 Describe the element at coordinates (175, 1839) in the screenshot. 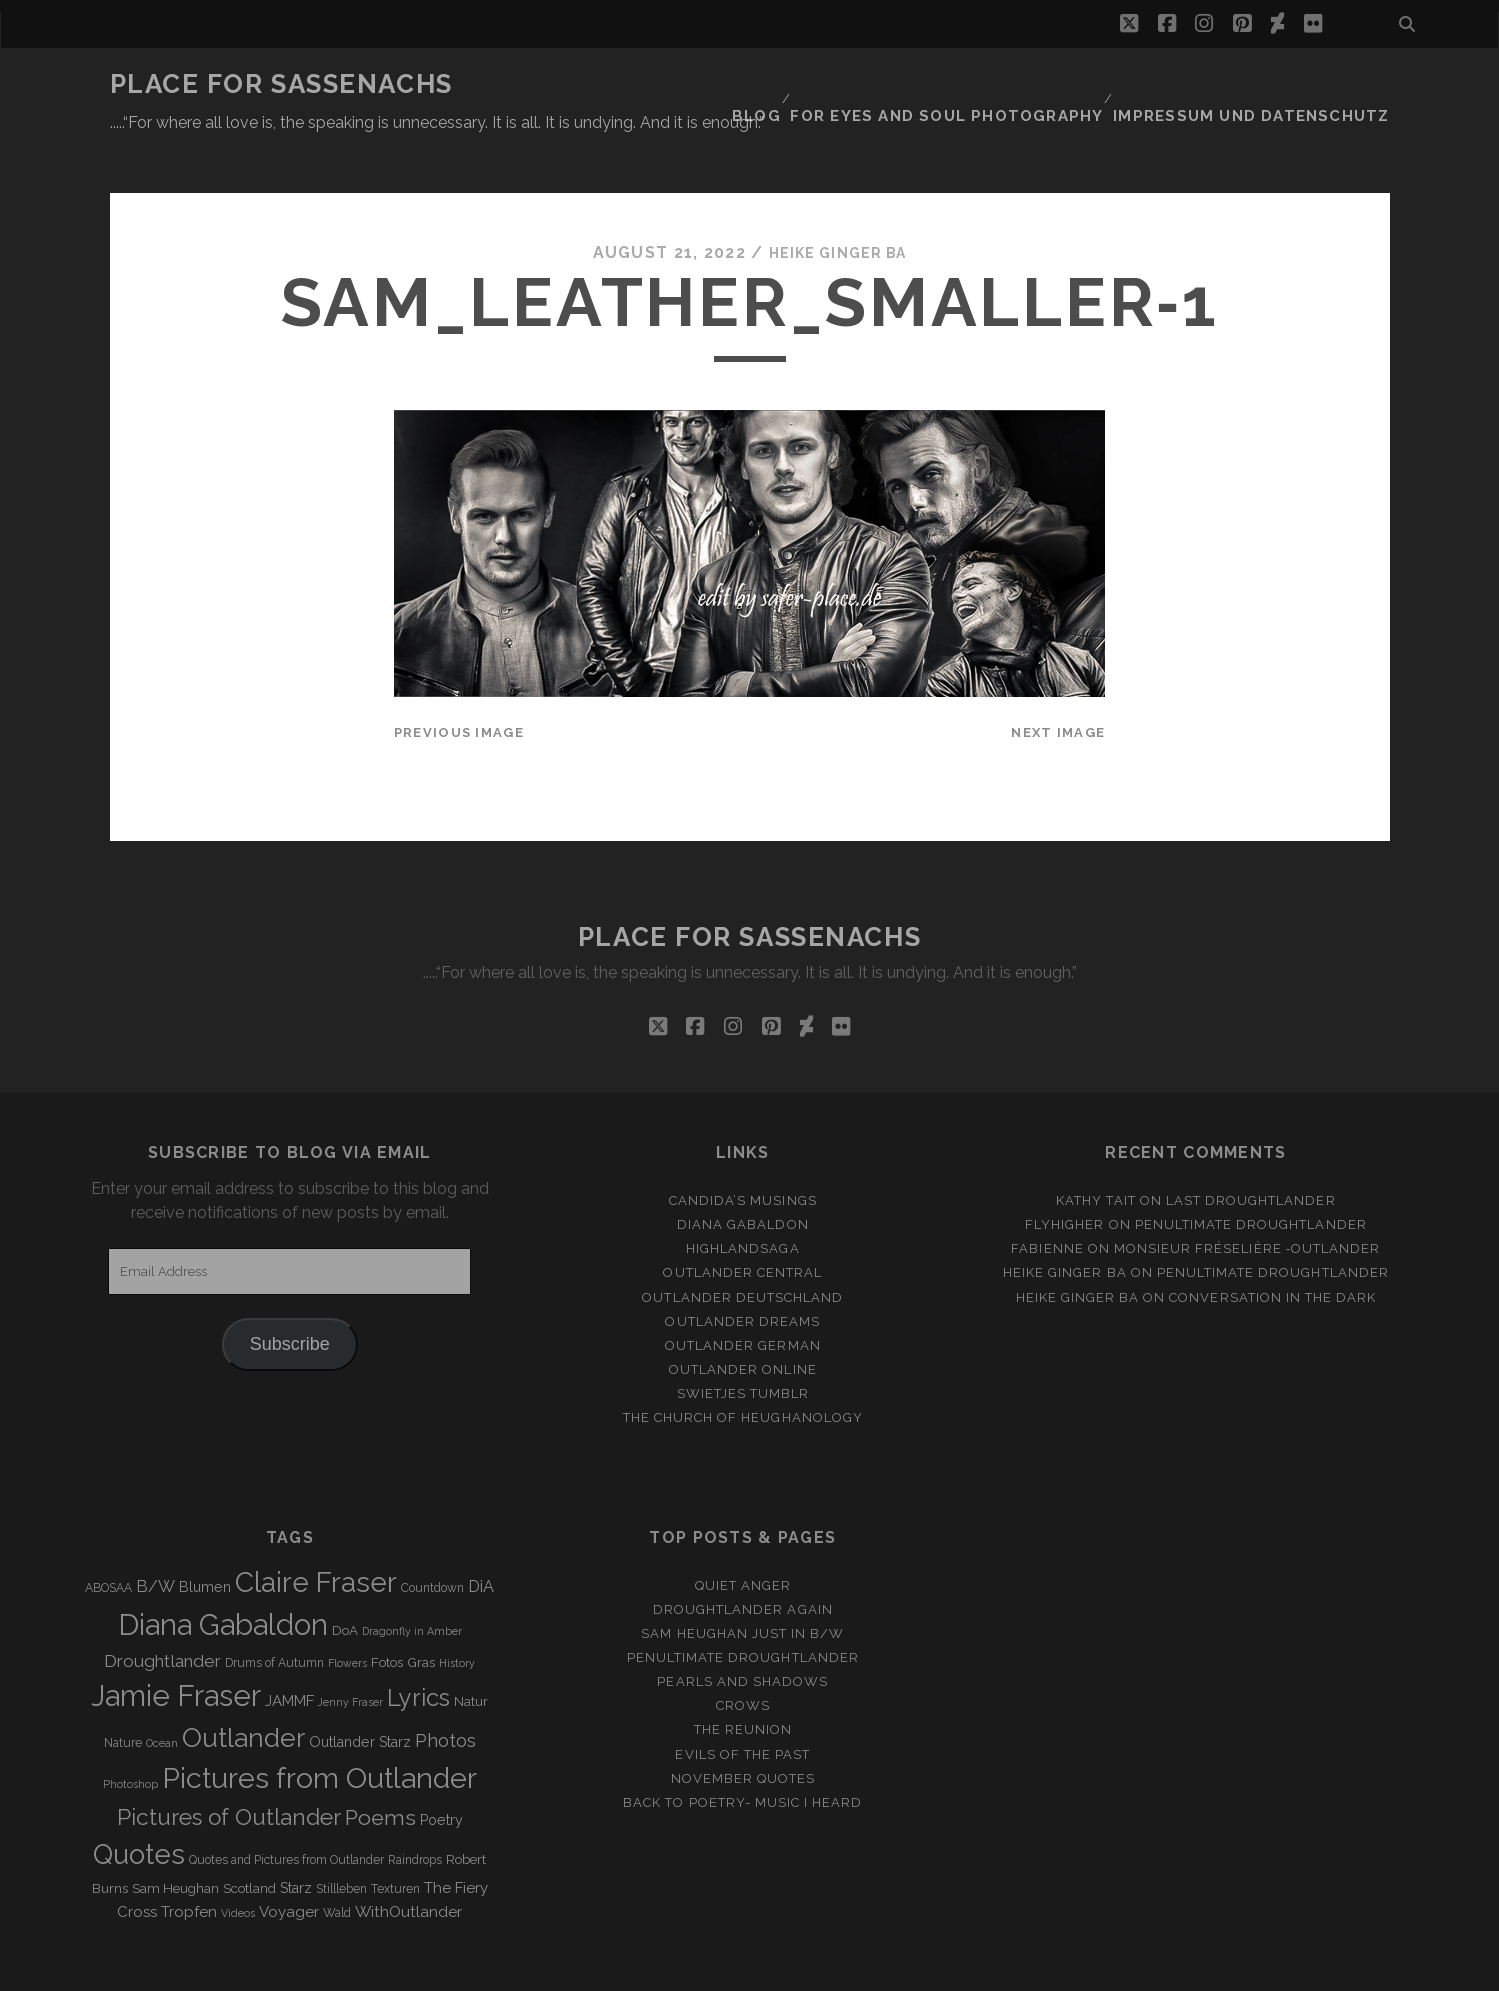

I see `Sam Heughan [Sam Heughan (4 items)]` at that location.